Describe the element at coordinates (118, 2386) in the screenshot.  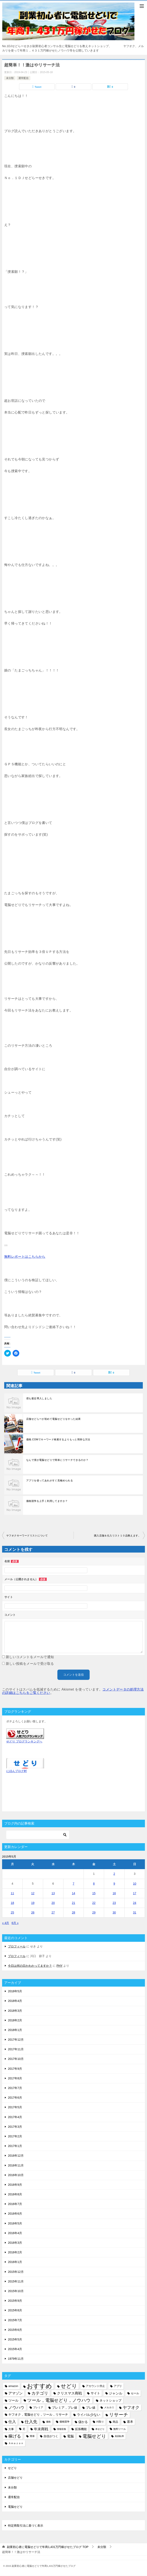
I see `アプリ [アプリ (6個の項目)]` at that location.